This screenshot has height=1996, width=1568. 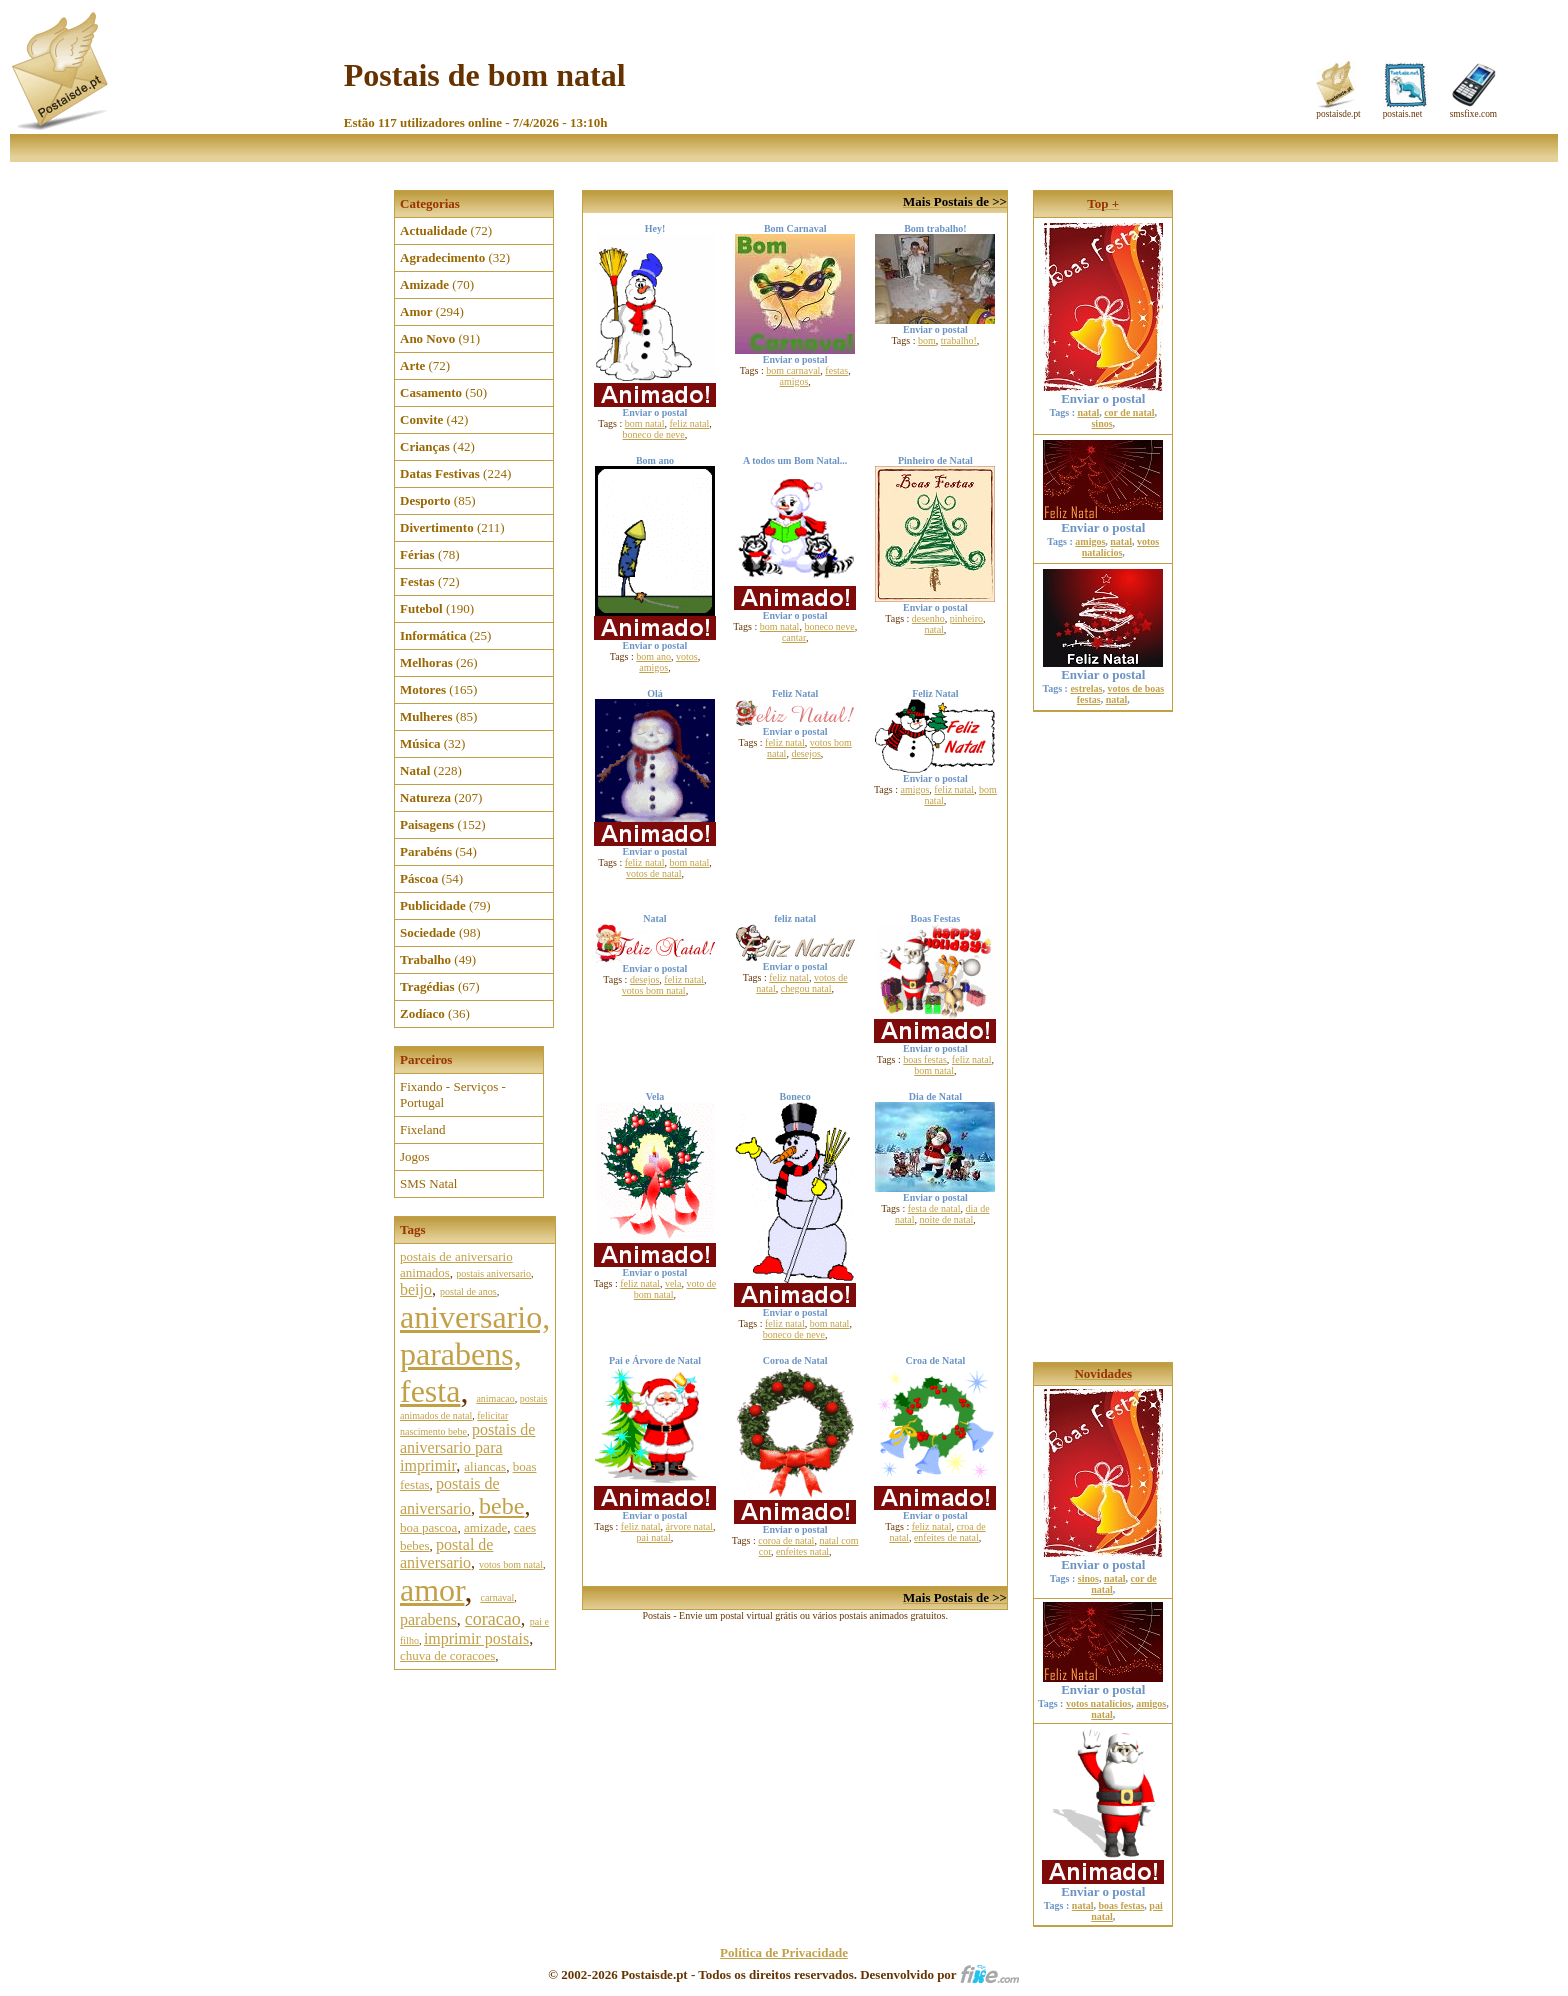 What do you see at coordinates (1120, 547) in the screenshot?
I see `votos natalícios` at bounding box center [1120, 547].